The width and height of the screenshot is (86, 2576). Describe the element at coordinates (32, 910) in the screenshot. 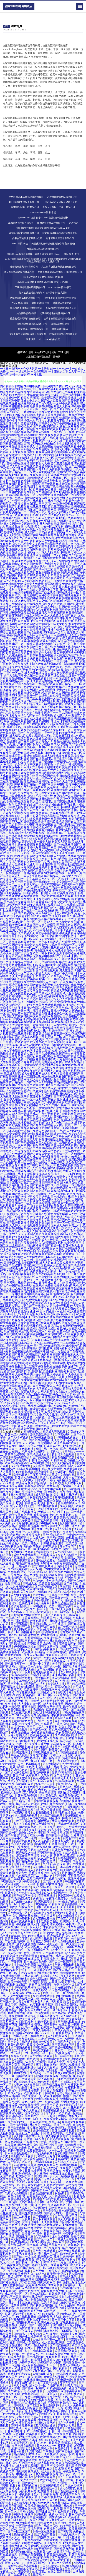

I see `国产视频一二三区` at that location.